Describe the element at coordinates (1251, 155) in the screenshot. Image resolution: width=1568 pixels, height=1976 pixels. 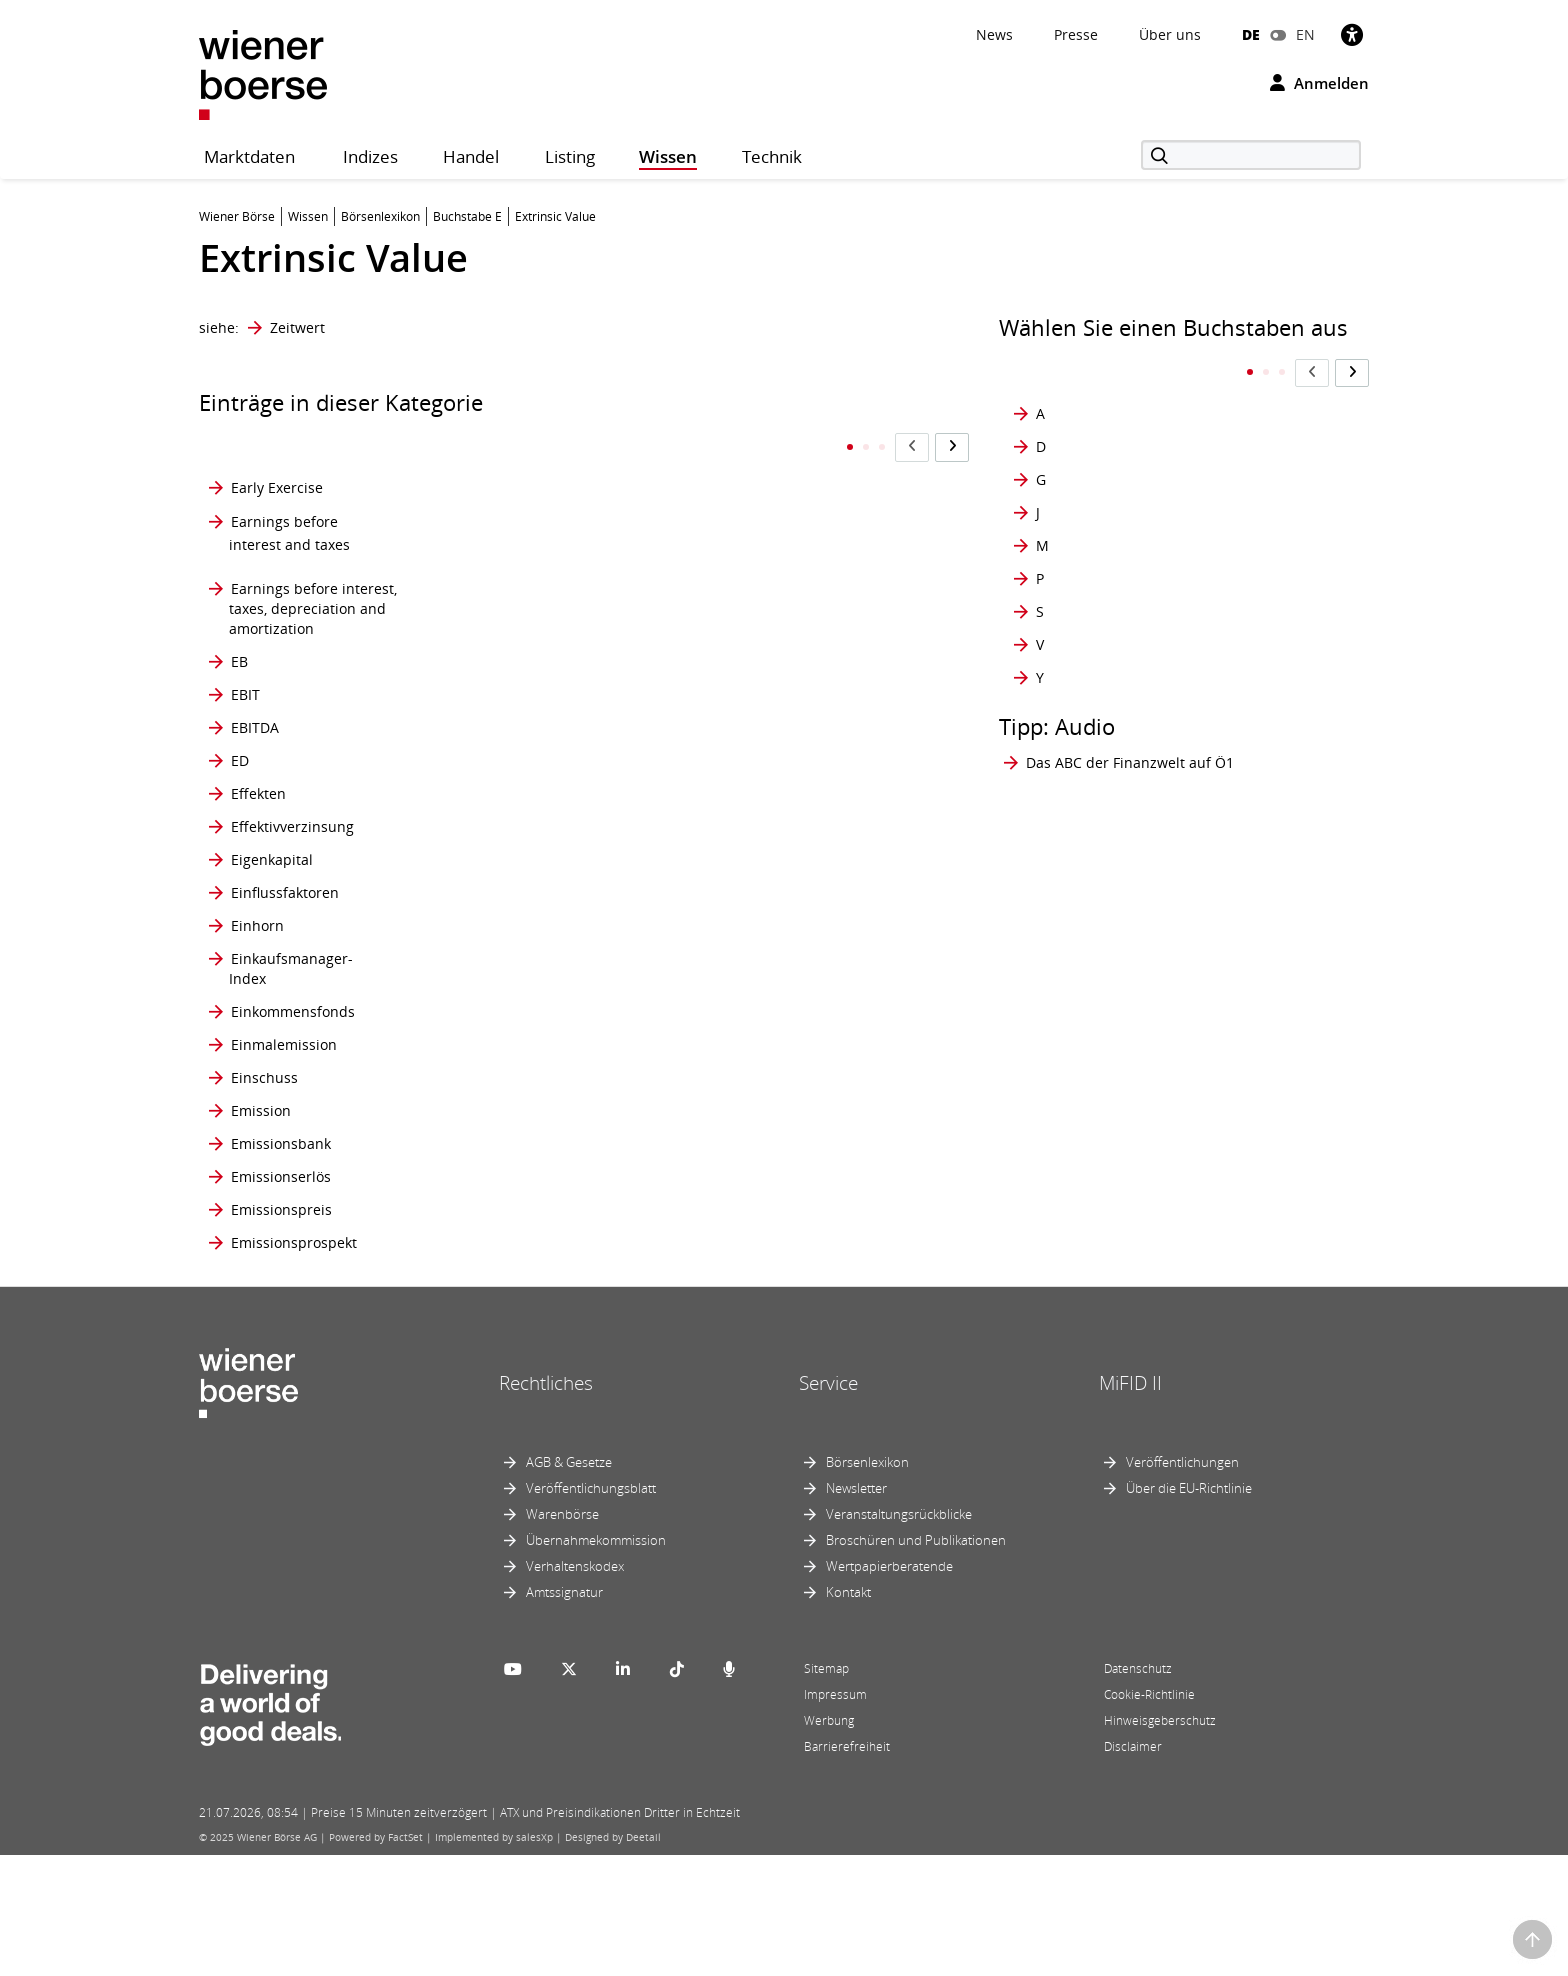
I see `[Suche]` at that location.